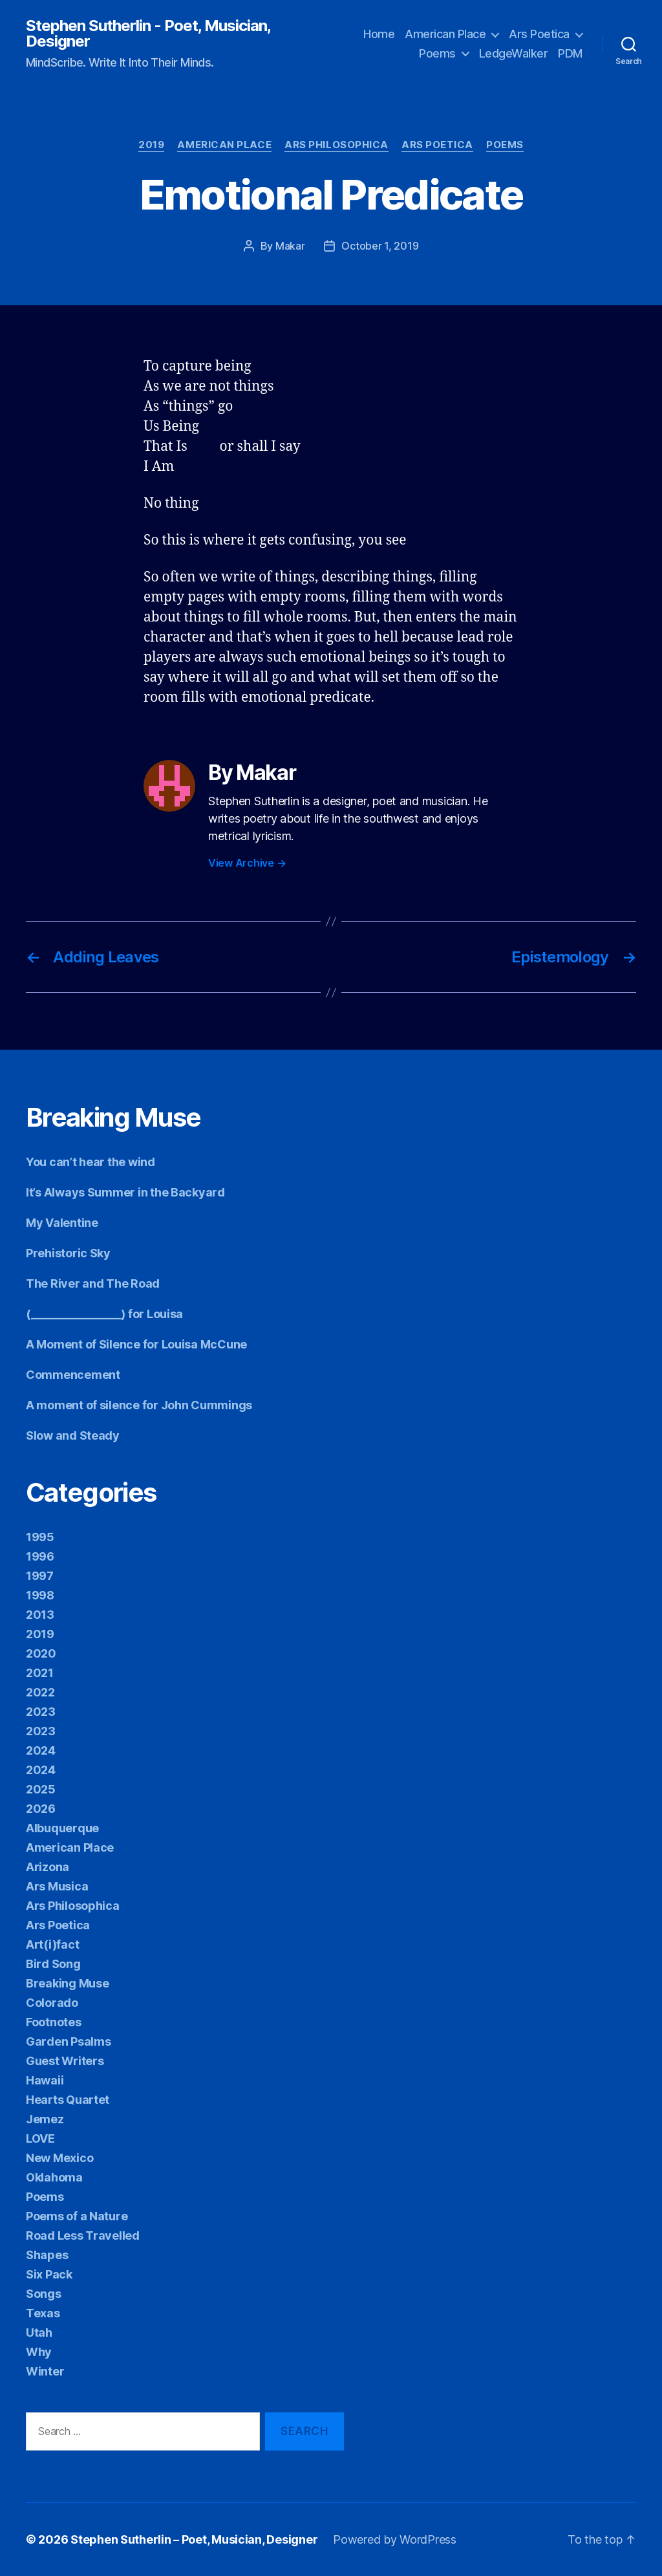 The height and width of the screenshot is (2576, 662). Describe the element at coordinates (68, 2041) in the screenshot. I see `Garden Psalms` at that location.